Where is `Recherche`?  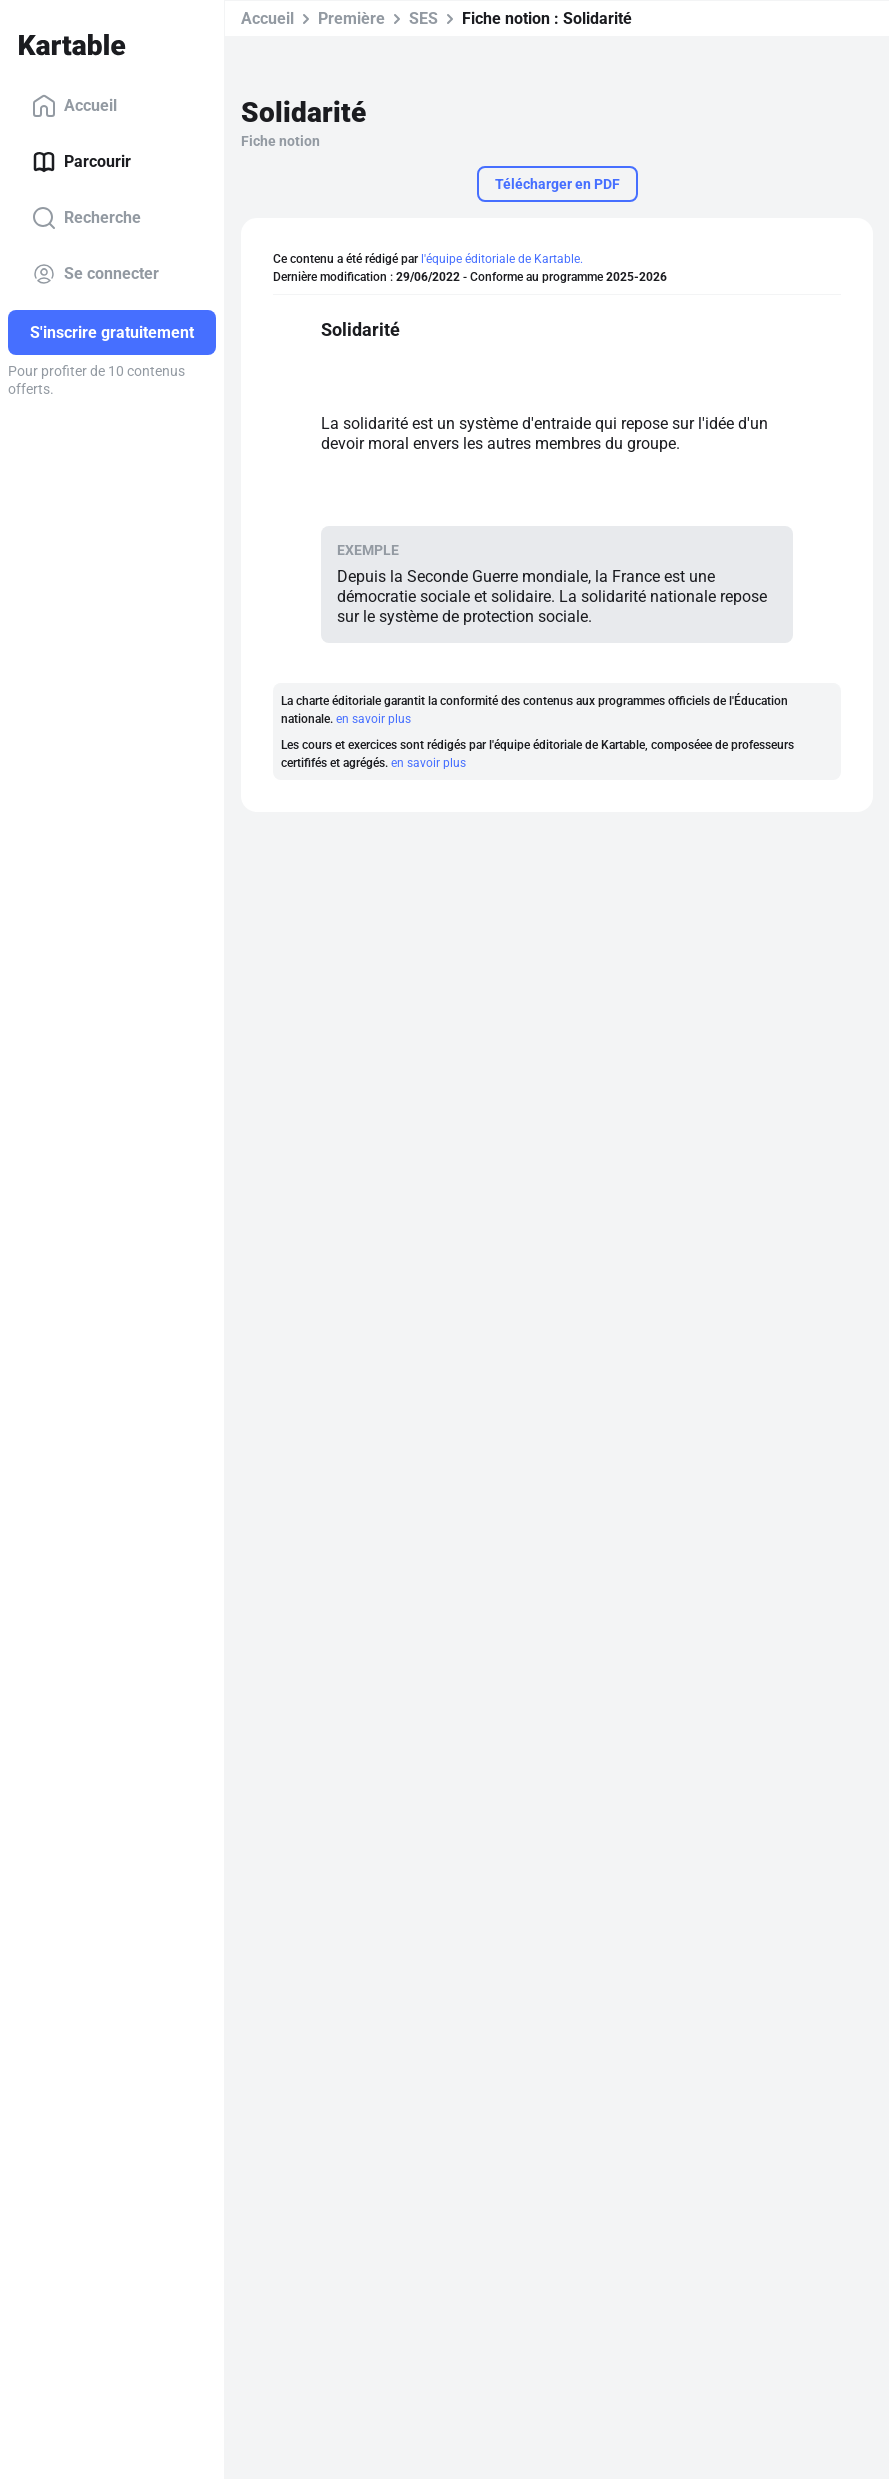
Recherche is located at coordinates (86, 218).